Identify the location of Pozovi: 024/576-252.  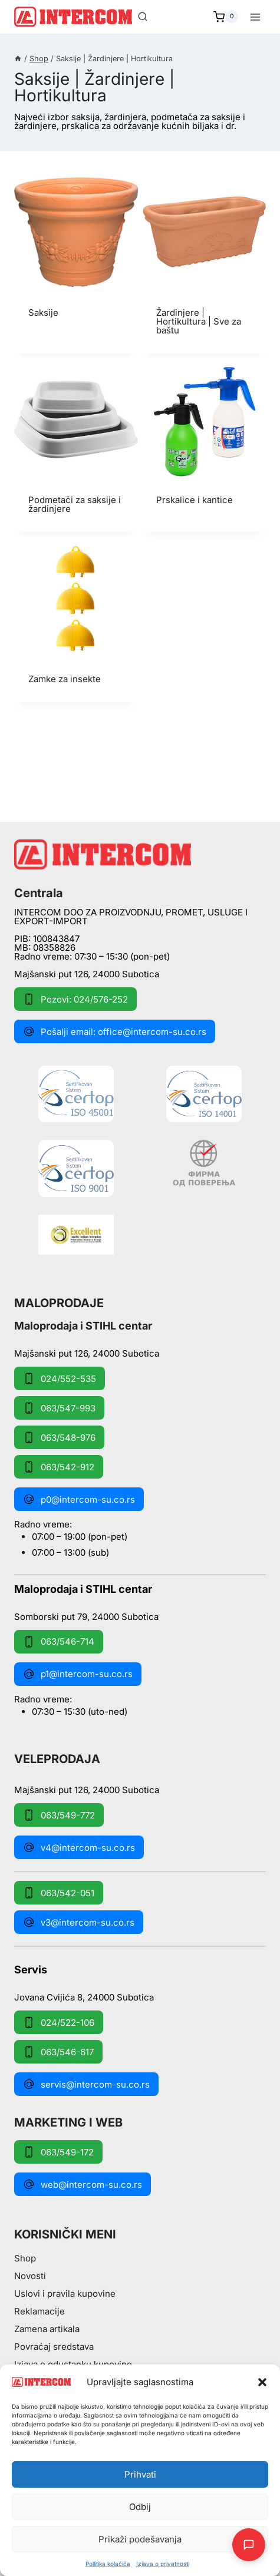
(75, 999).